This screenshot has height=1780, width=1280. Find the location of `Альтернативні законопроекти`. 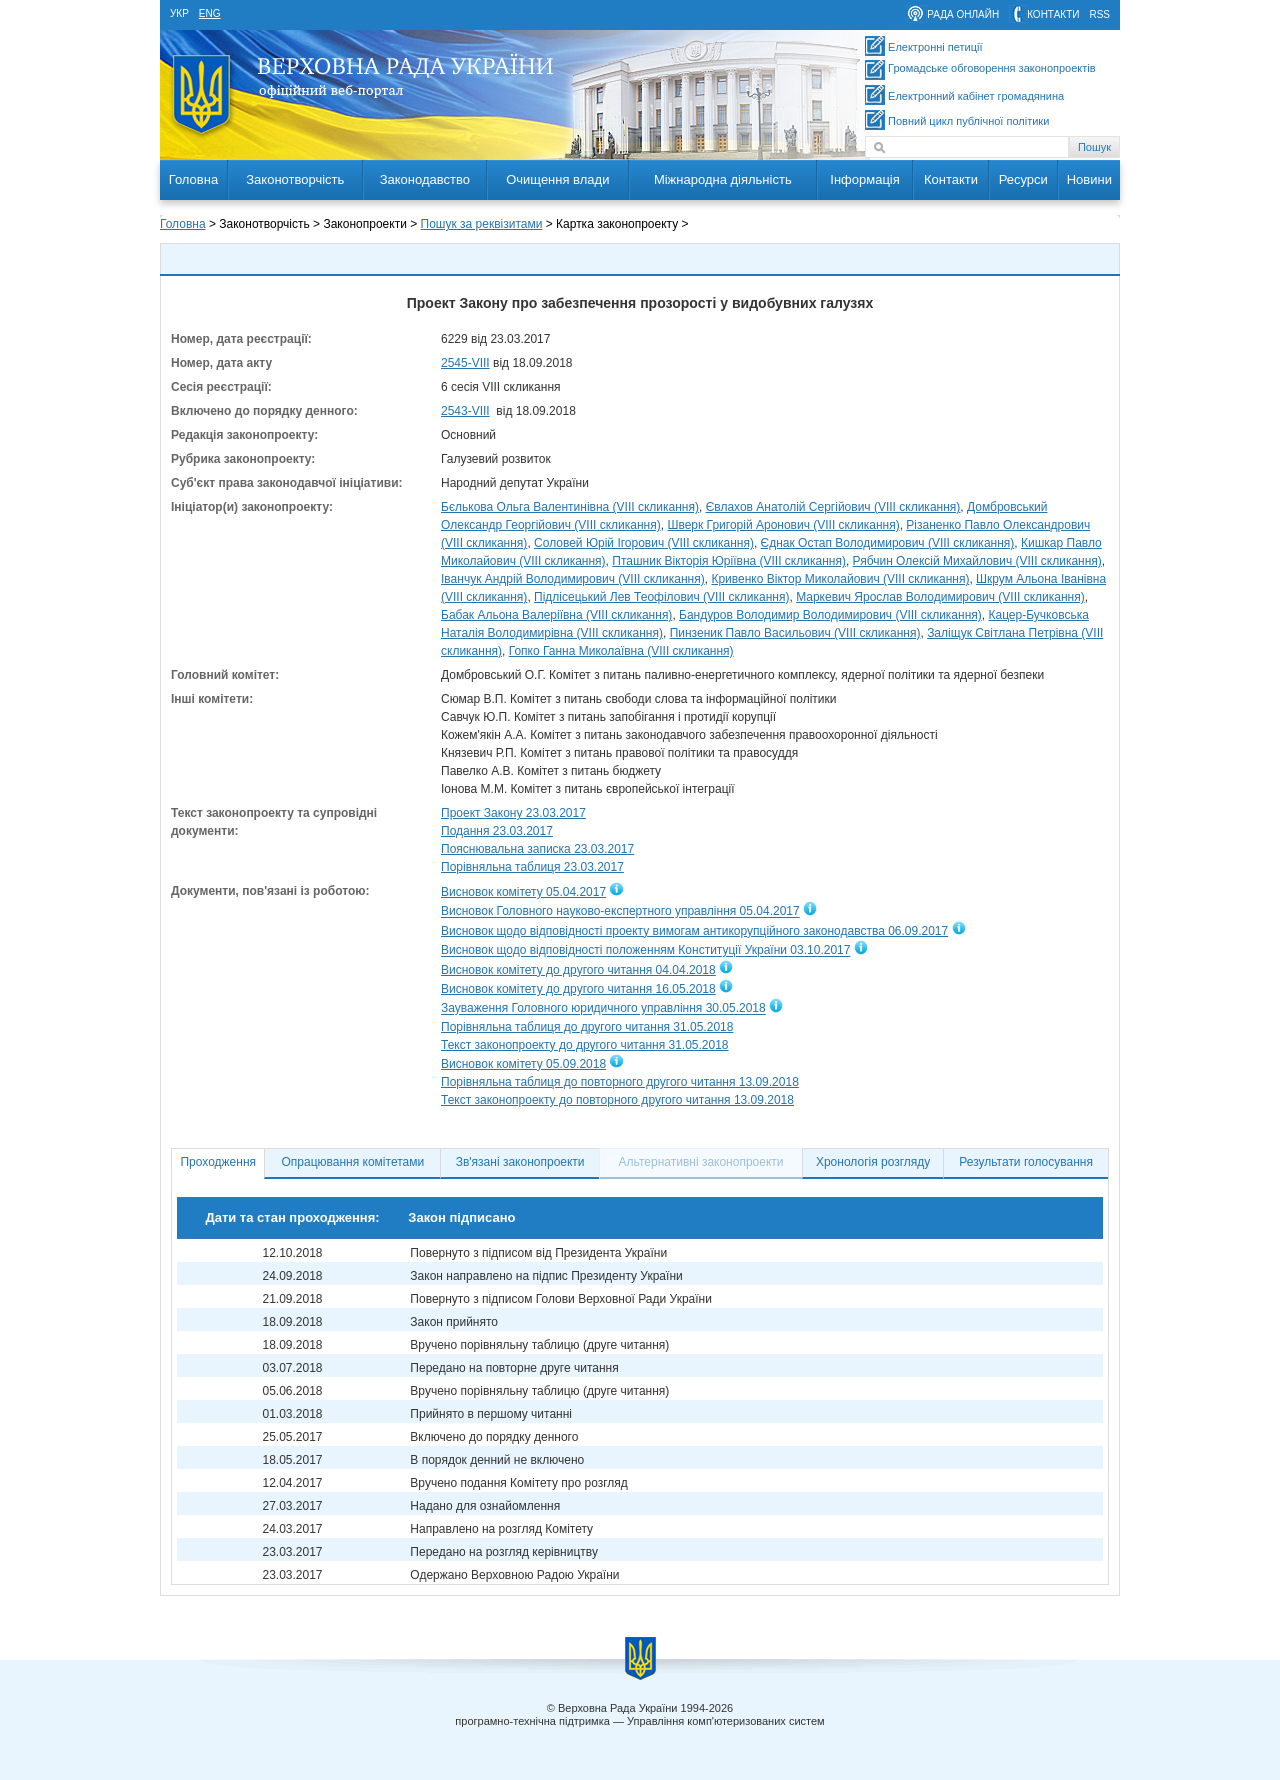

Альтернативні законопроекти is located at coordinates (701, 1162).